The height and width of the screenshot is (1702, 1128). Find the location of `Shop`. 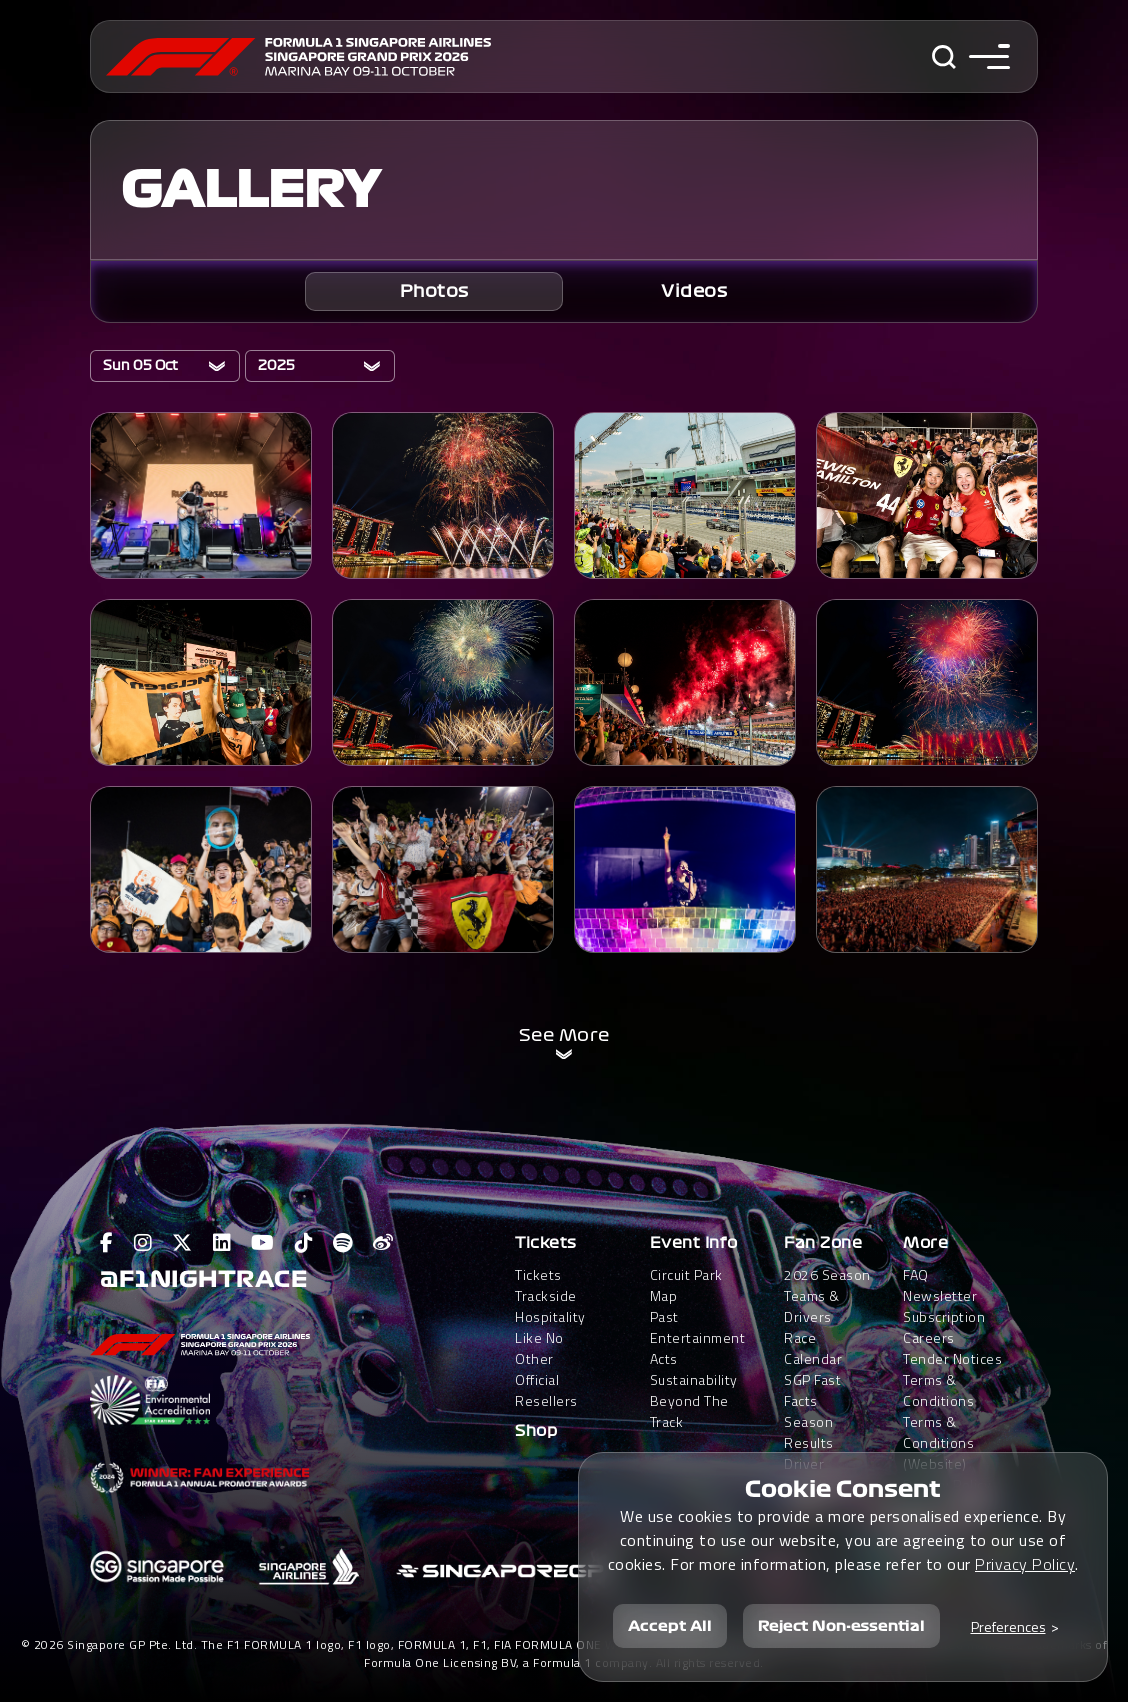

Shop is located at coordinates (536, 1431).